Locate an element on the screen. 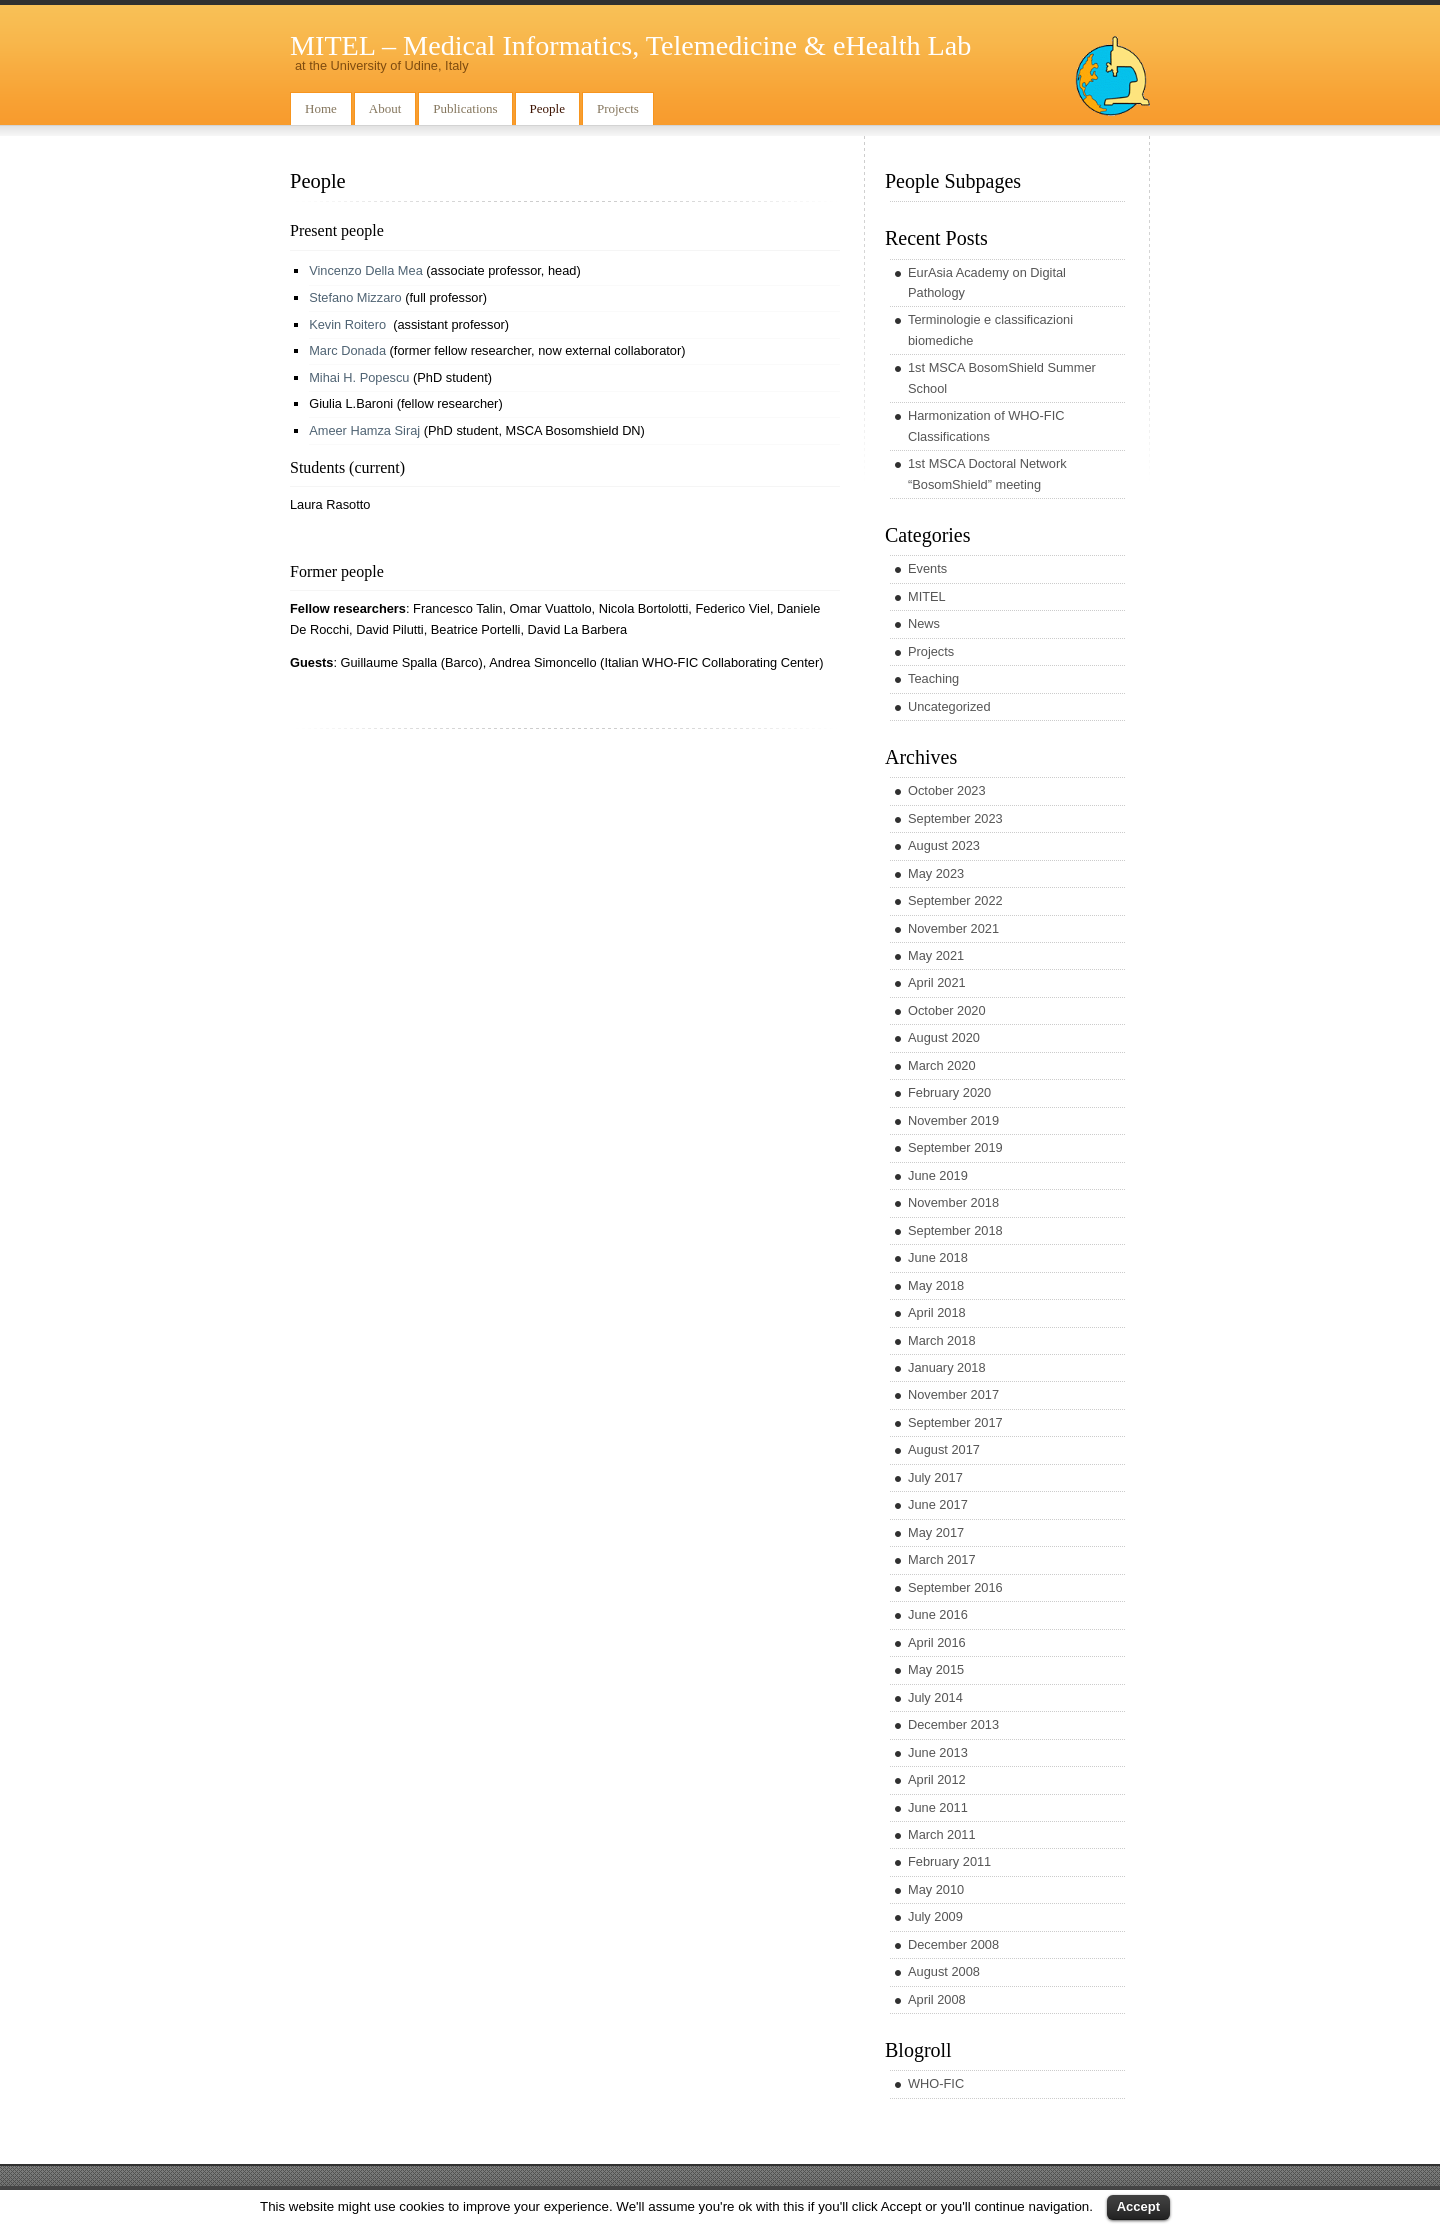  May 2010 is located at coordinates (936, 1889).